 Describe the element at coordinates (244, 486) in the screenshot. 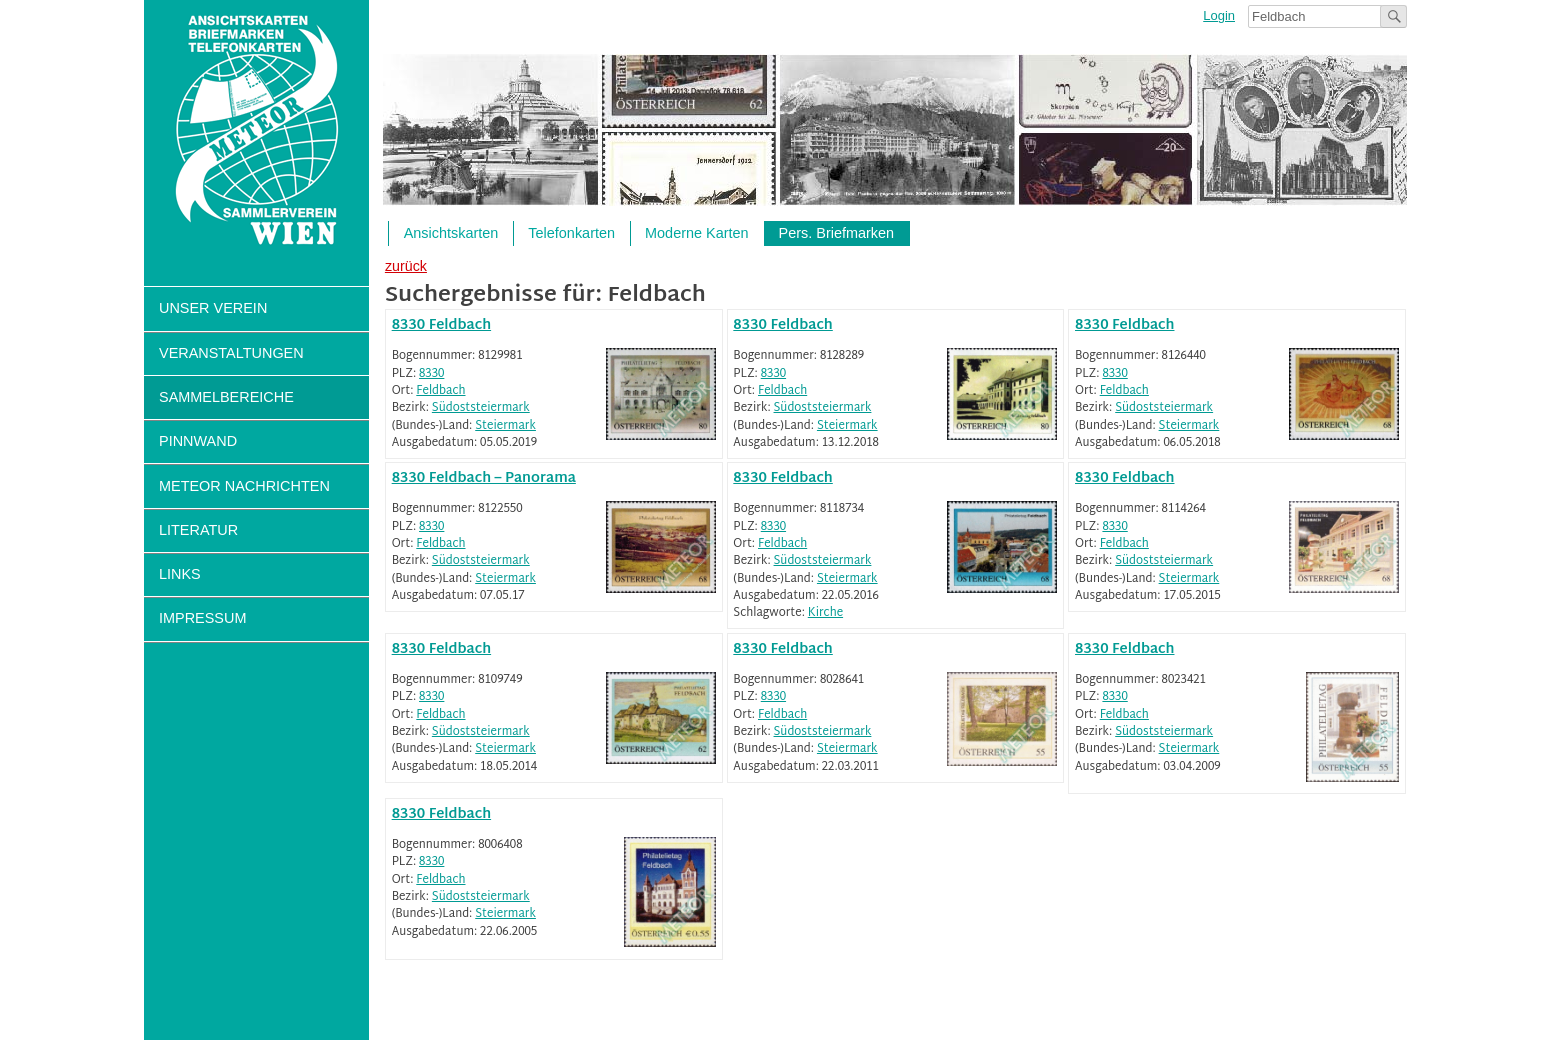

I see `Meteor Nachrichten` at that location.